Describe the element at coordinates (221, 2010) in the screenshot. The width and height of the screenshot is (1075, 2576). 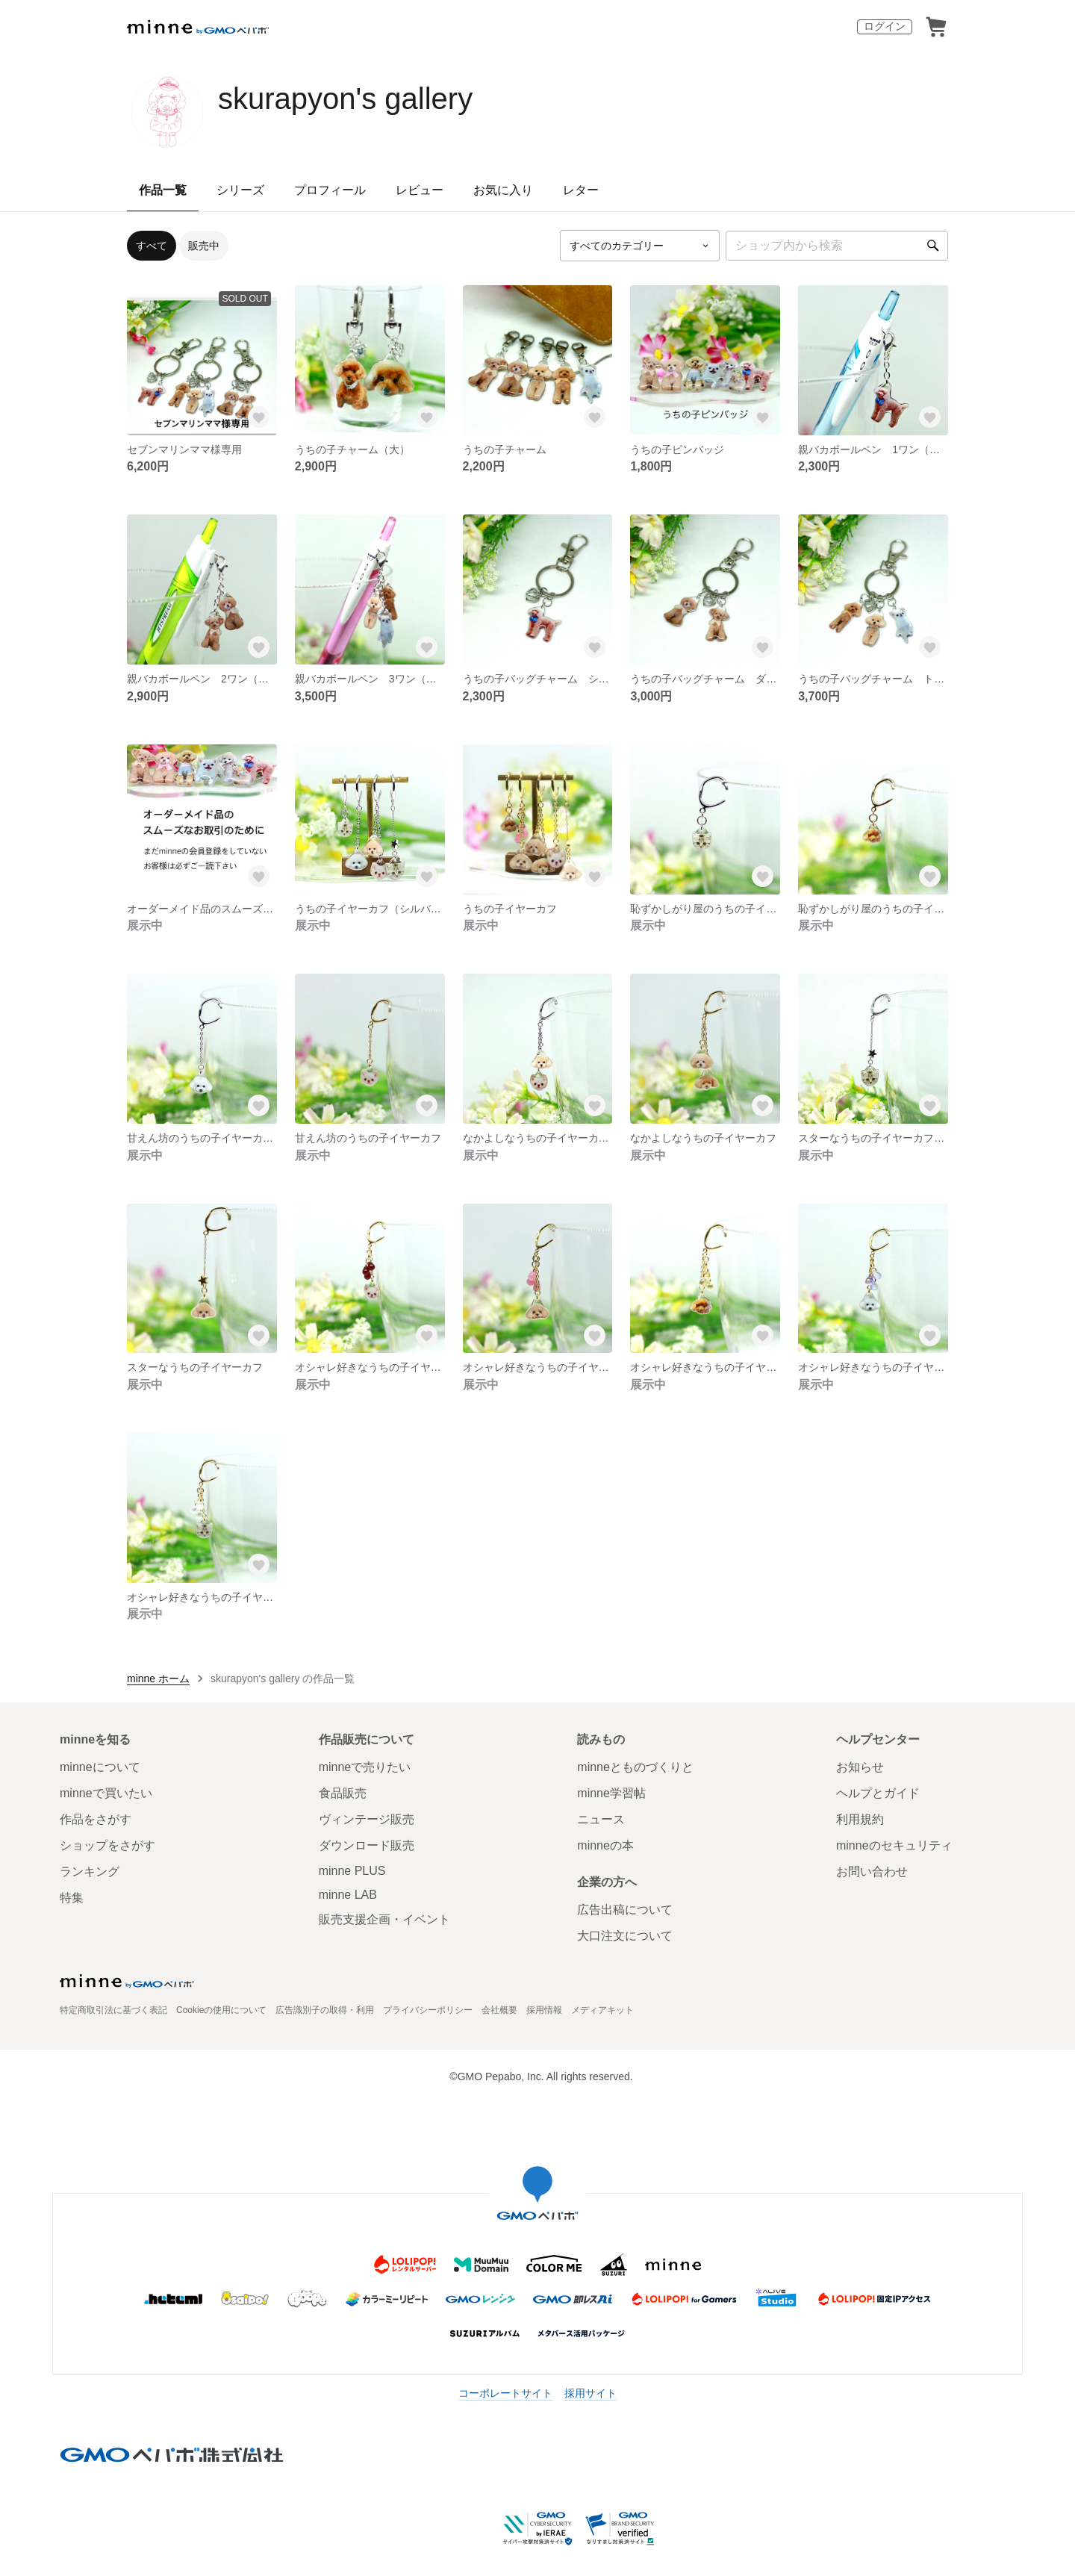
I see `Cookieの使用について` at that location.